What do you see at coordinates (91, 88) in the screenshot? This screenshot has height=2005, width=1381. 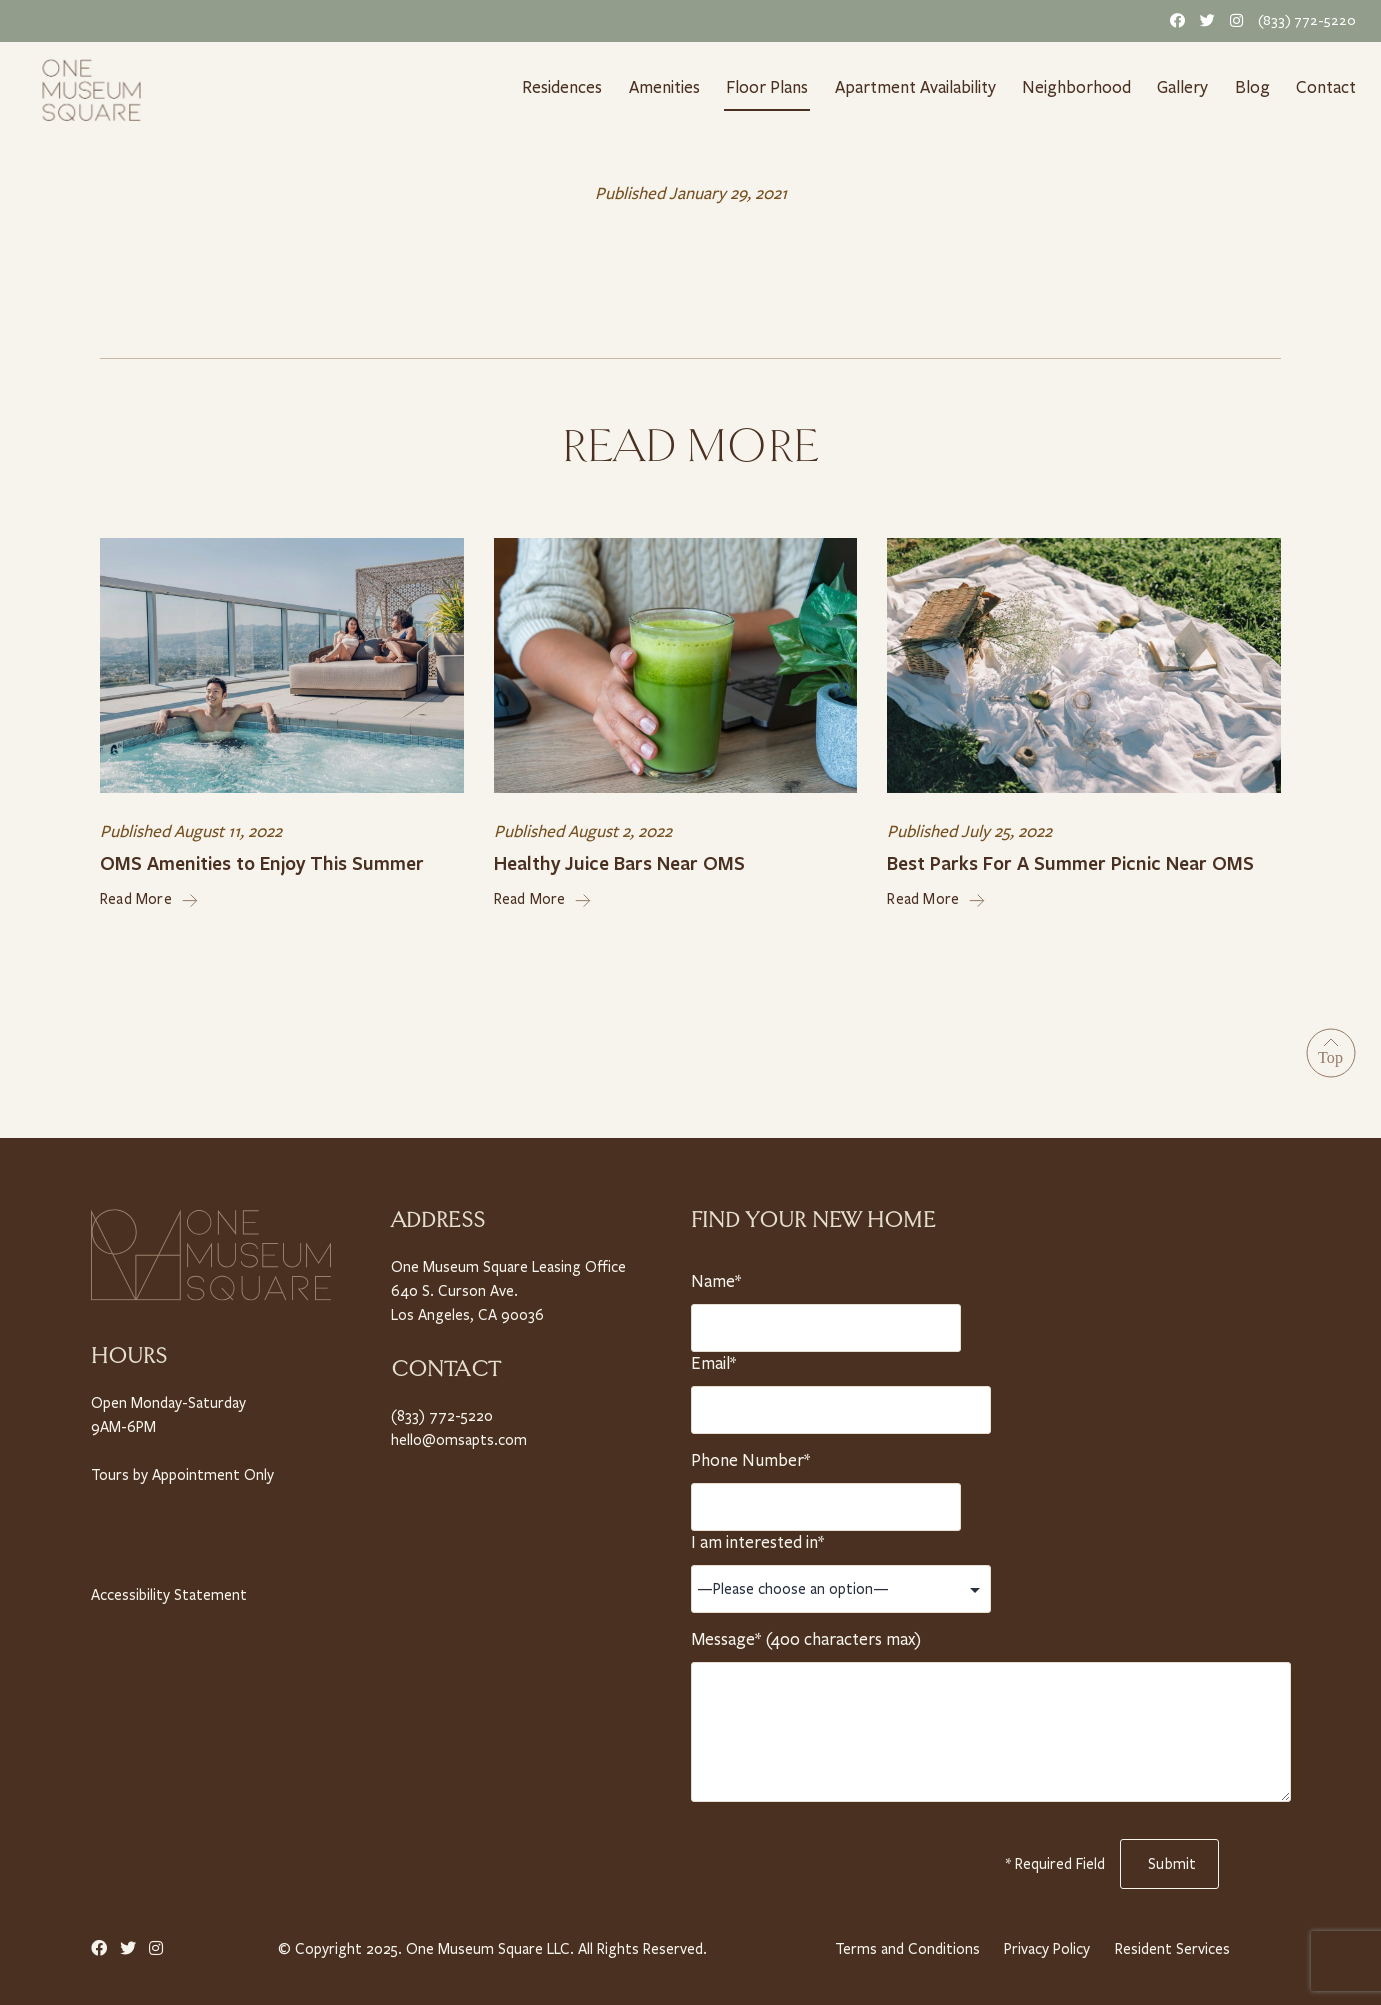 I see `[Home link]` at bounding box center [91, 88].